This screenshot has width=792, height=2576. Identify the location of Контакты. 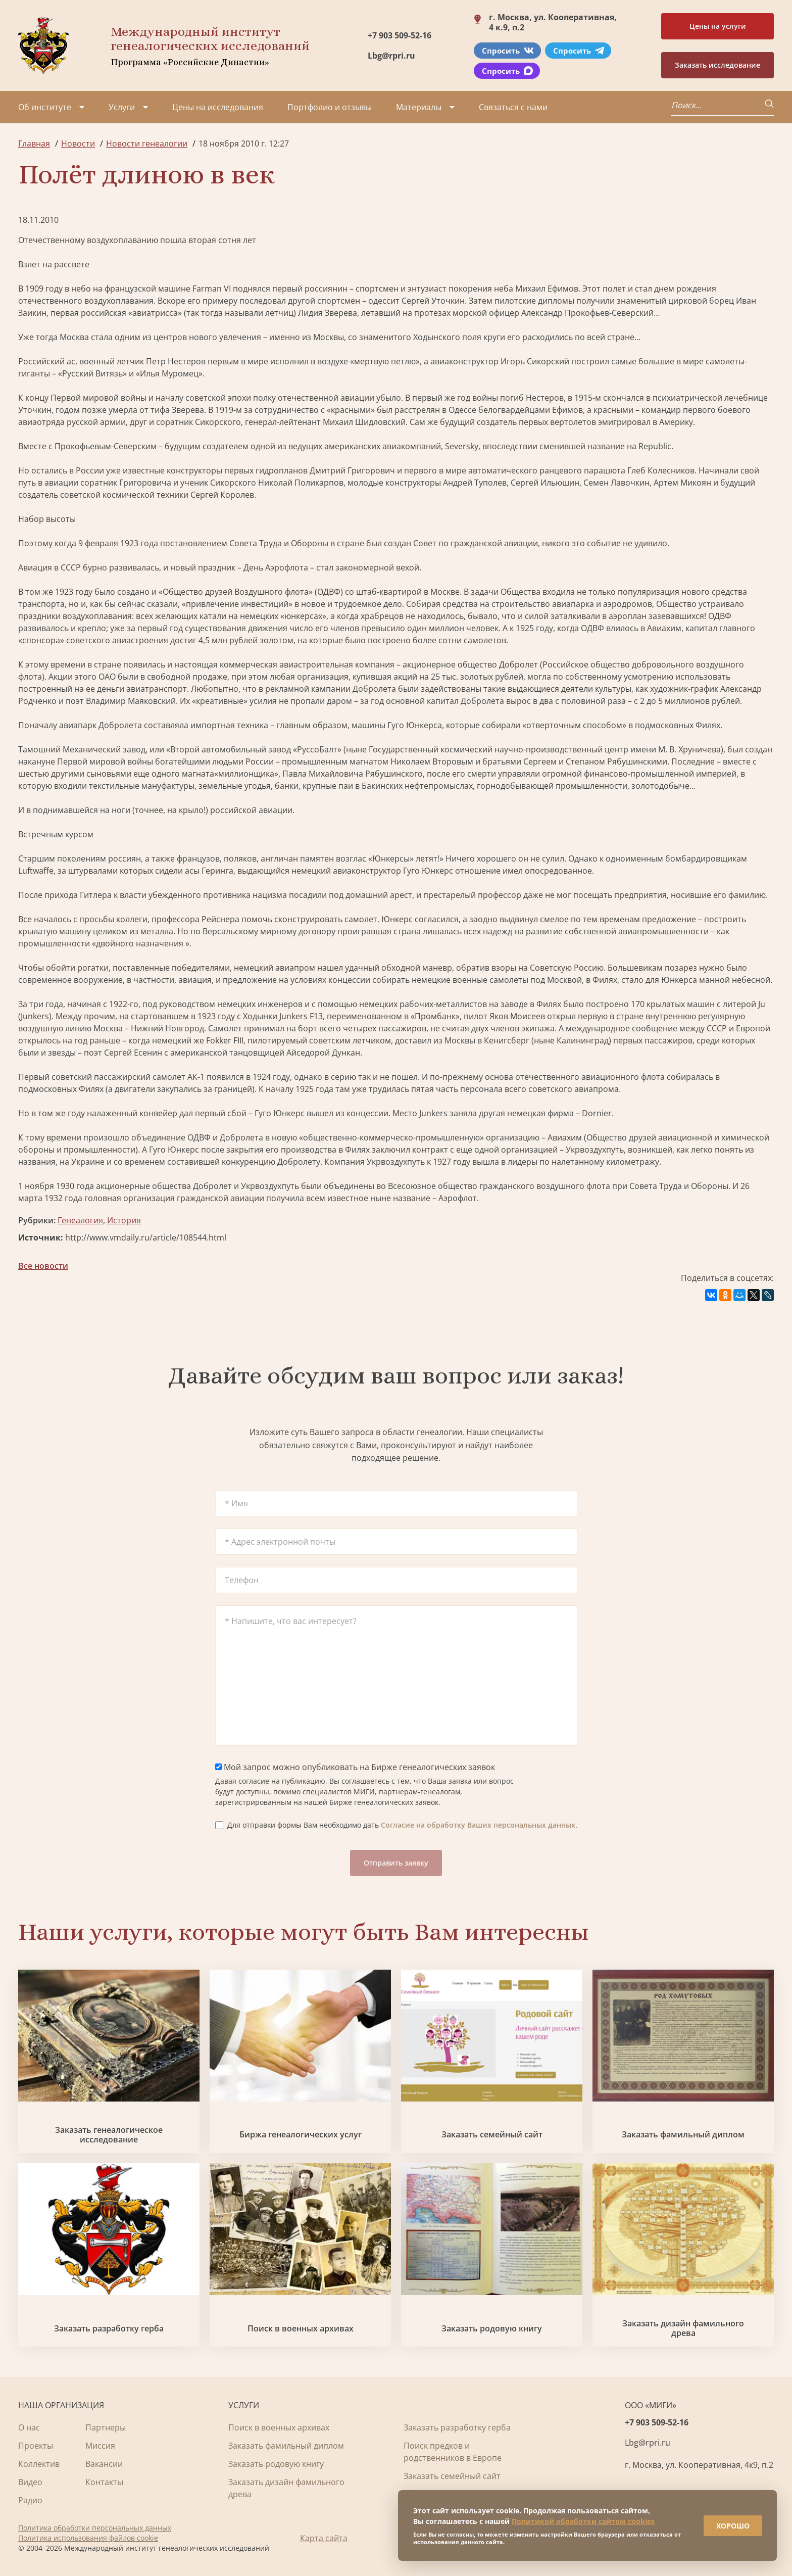
(104, 2482).